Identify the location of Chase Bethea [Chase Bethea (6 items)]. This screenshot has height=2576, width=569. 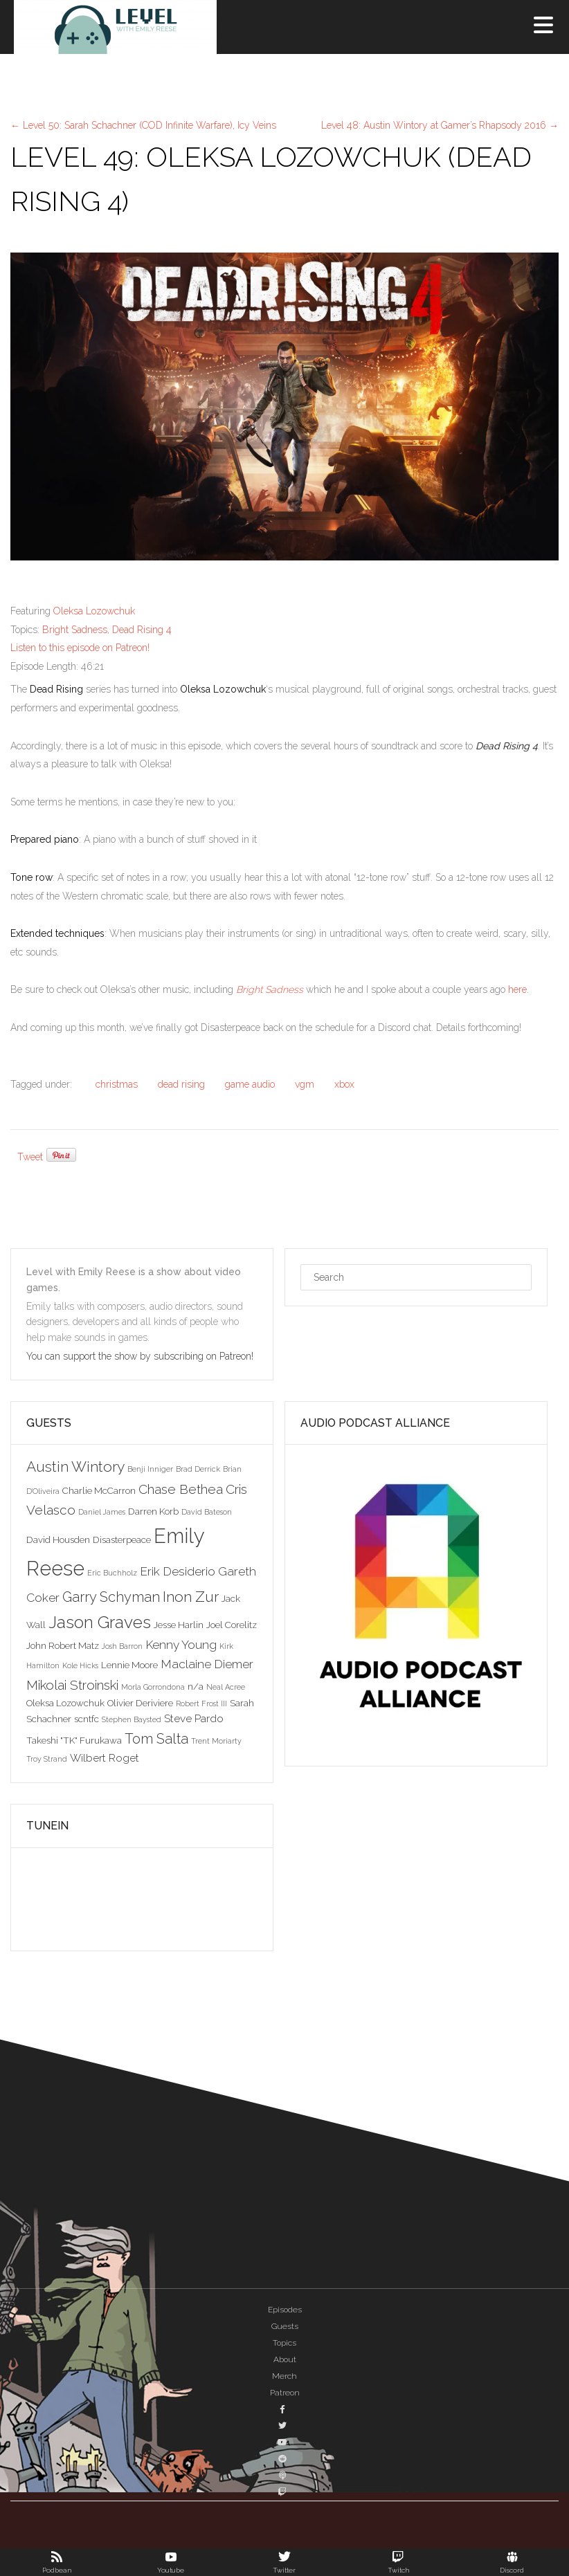
(180, 1489).